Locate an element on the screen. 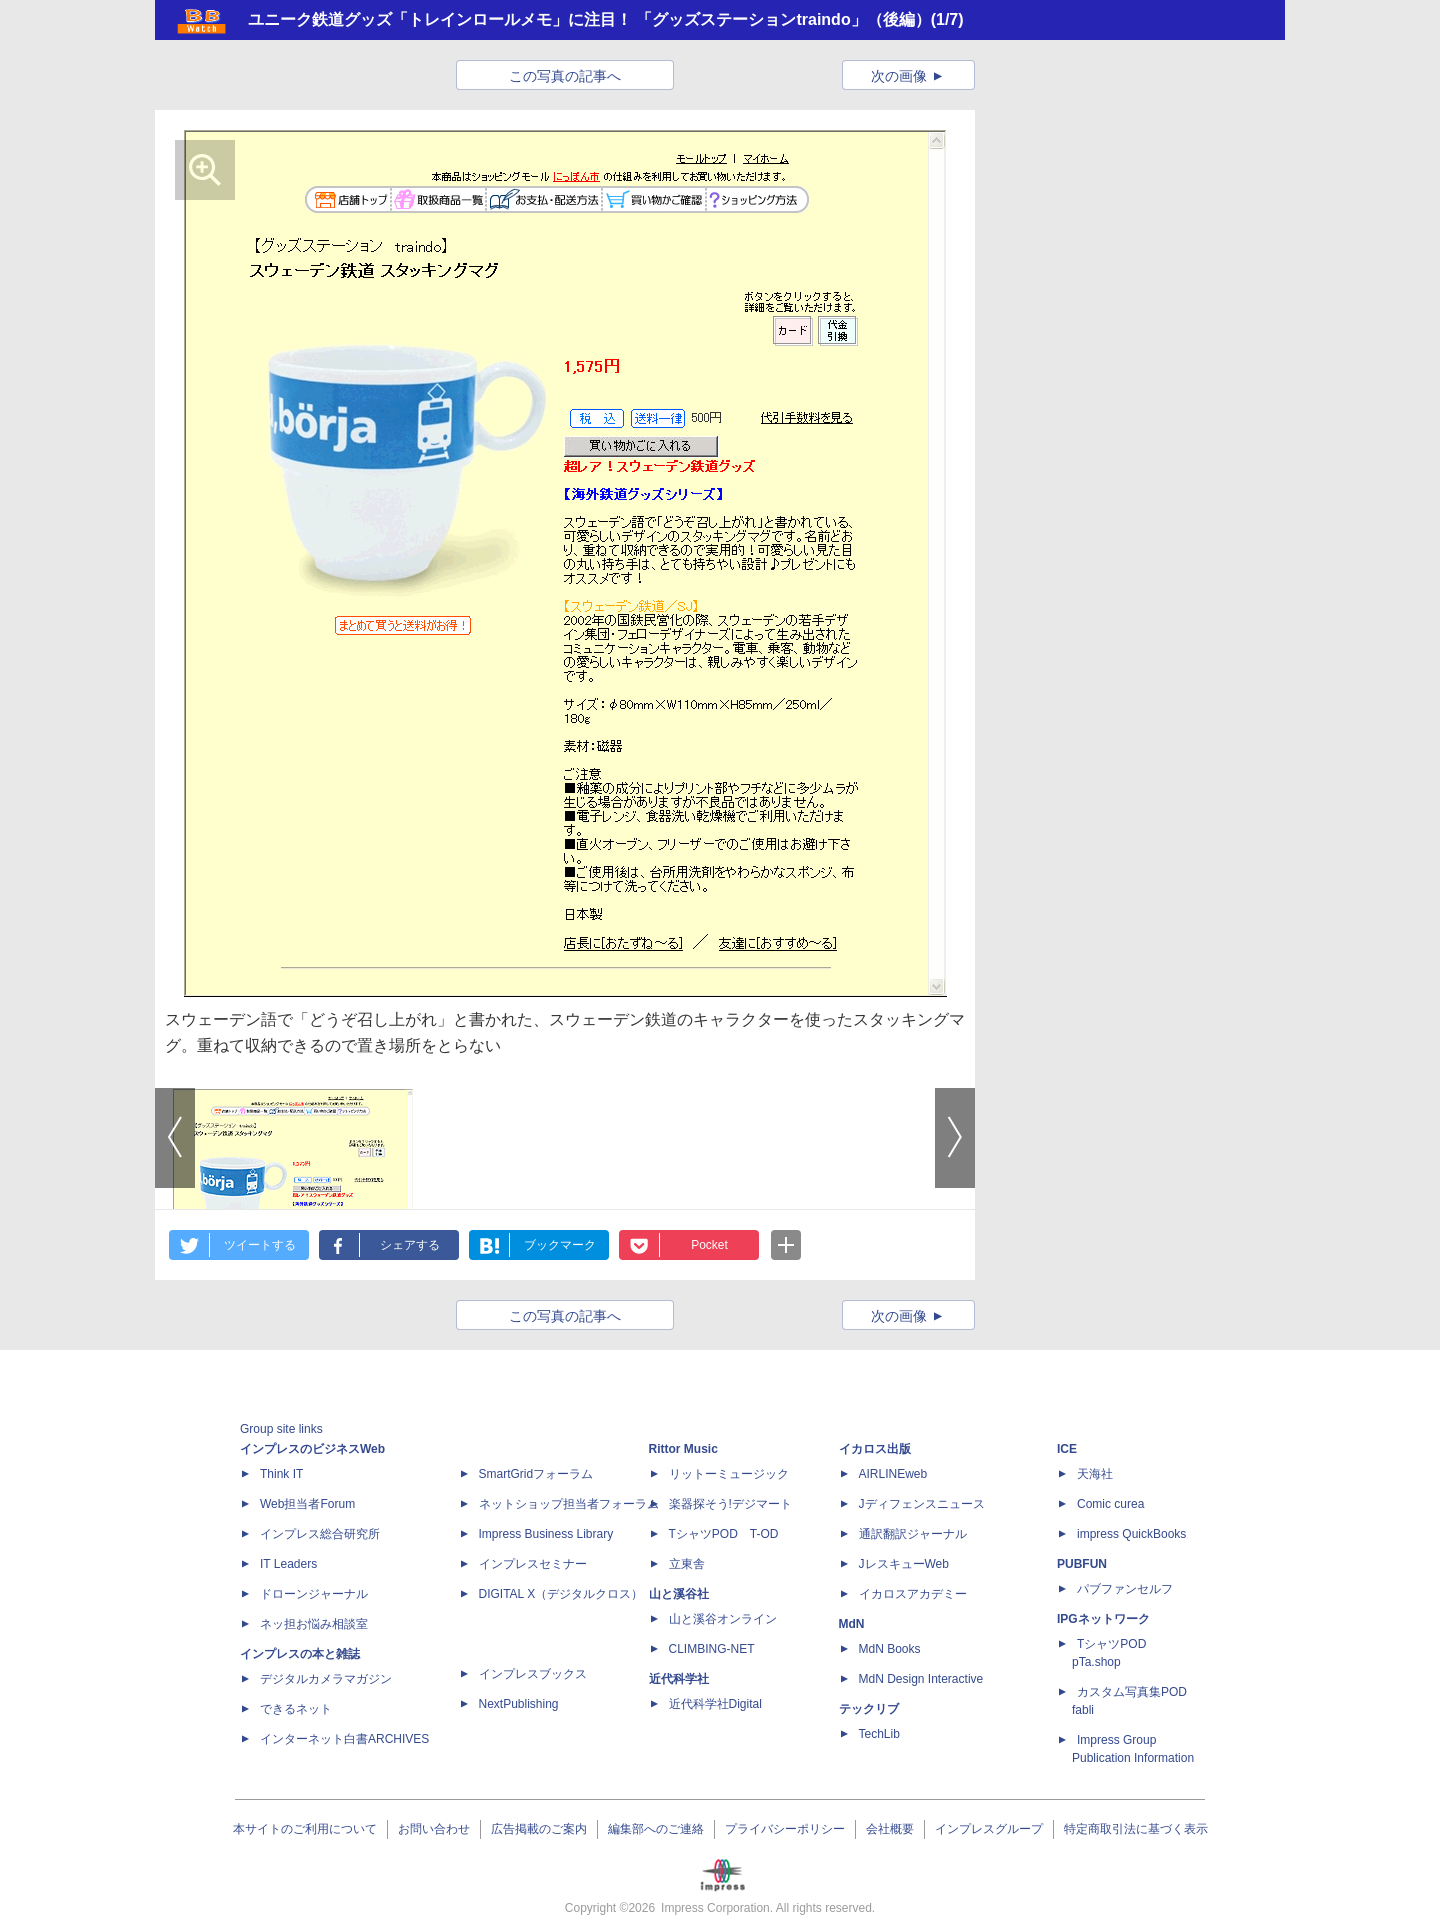  この写真の記事へ is located at coordinates (565, 76).